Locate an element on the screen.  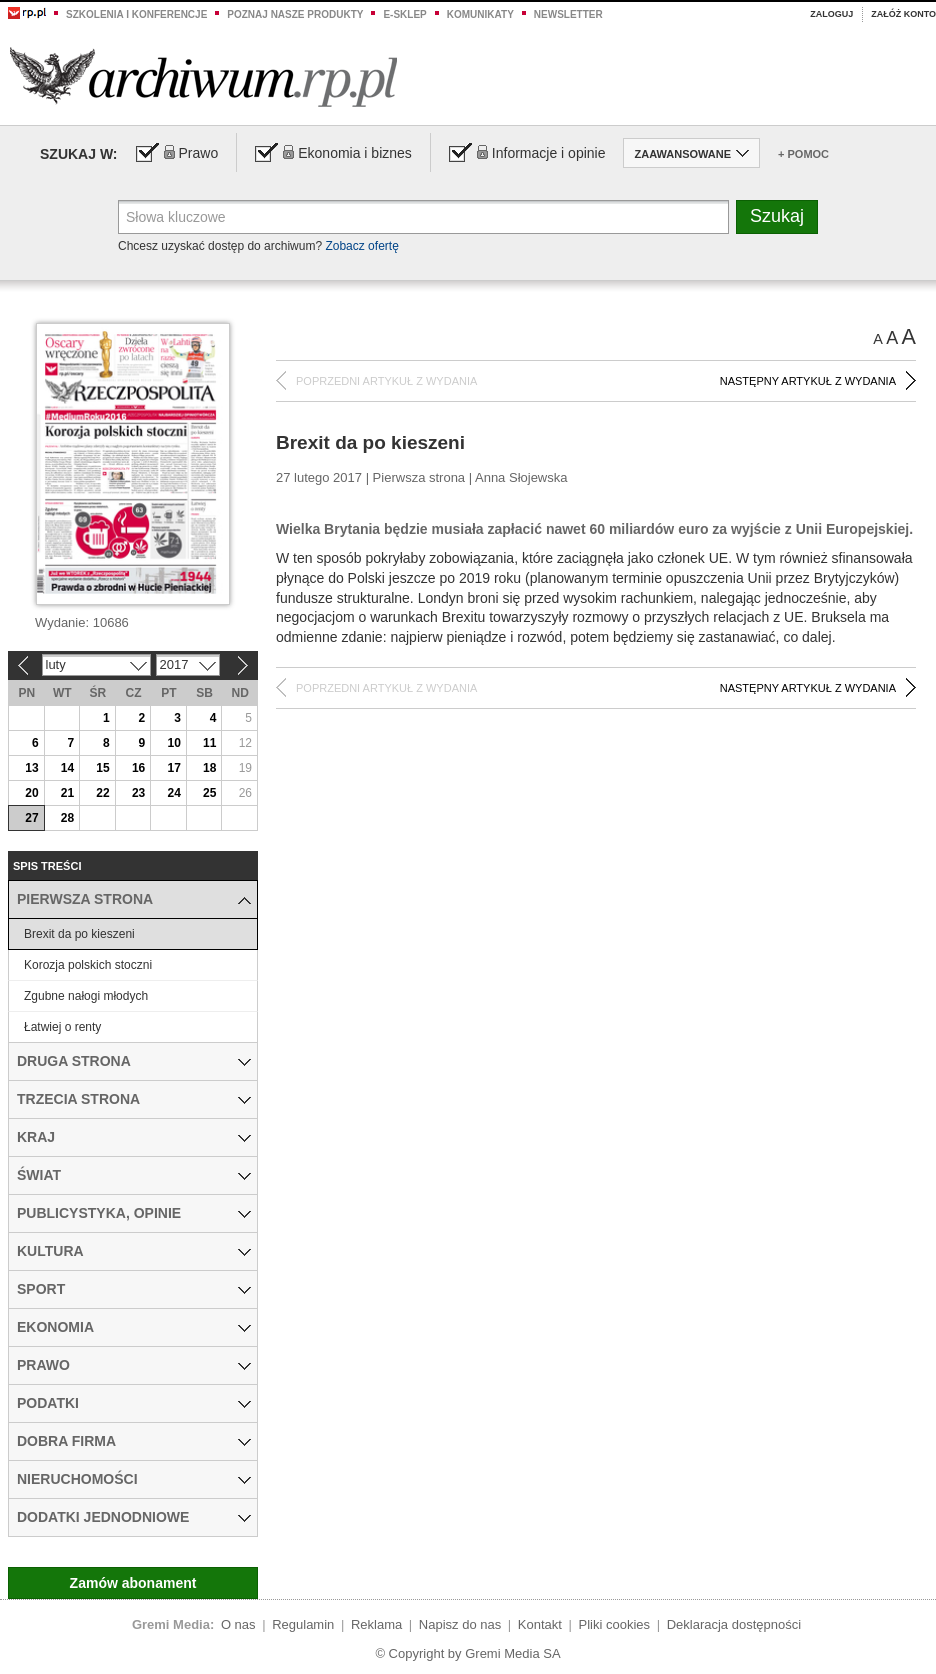
14 is located at coordinates (67, 768).